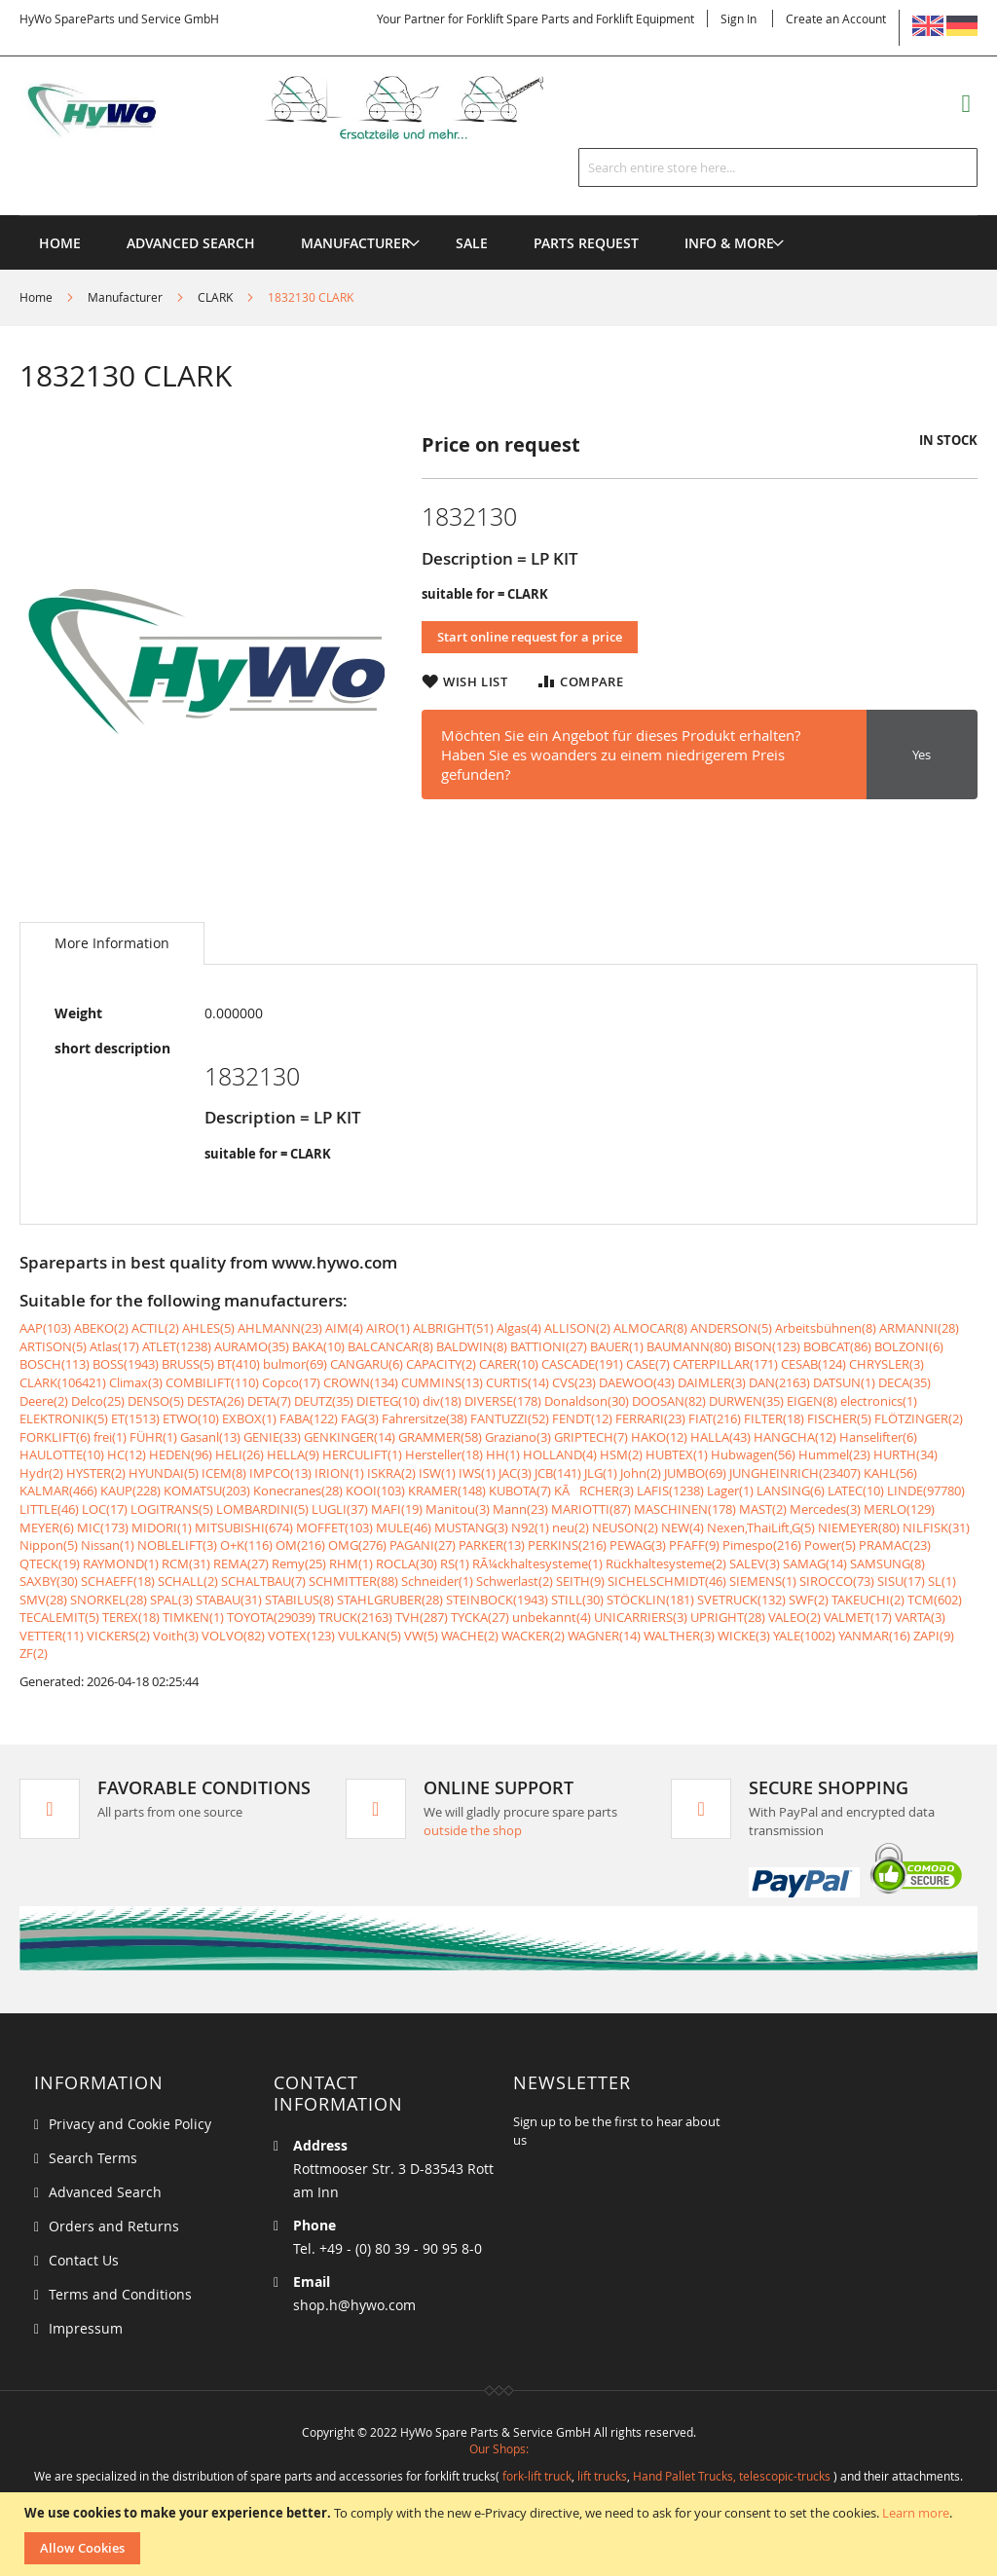 This screenshot has width=997, height=2576. What do you see at coordinates (685, 1509) in the screenshot?
I see `MASCHINEN(178)` at bounding box center [685, 1509].